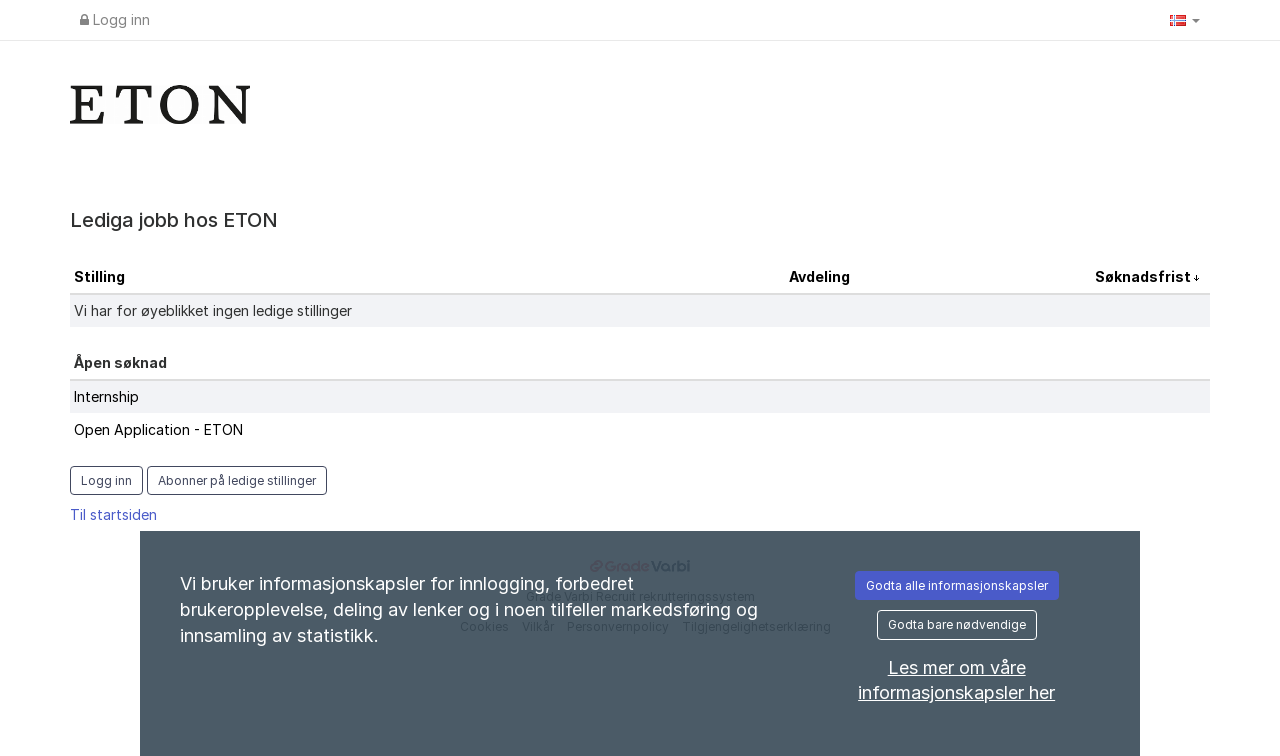 The image size is (1280, 756). I want to click on Stilling, so click(99, 276).